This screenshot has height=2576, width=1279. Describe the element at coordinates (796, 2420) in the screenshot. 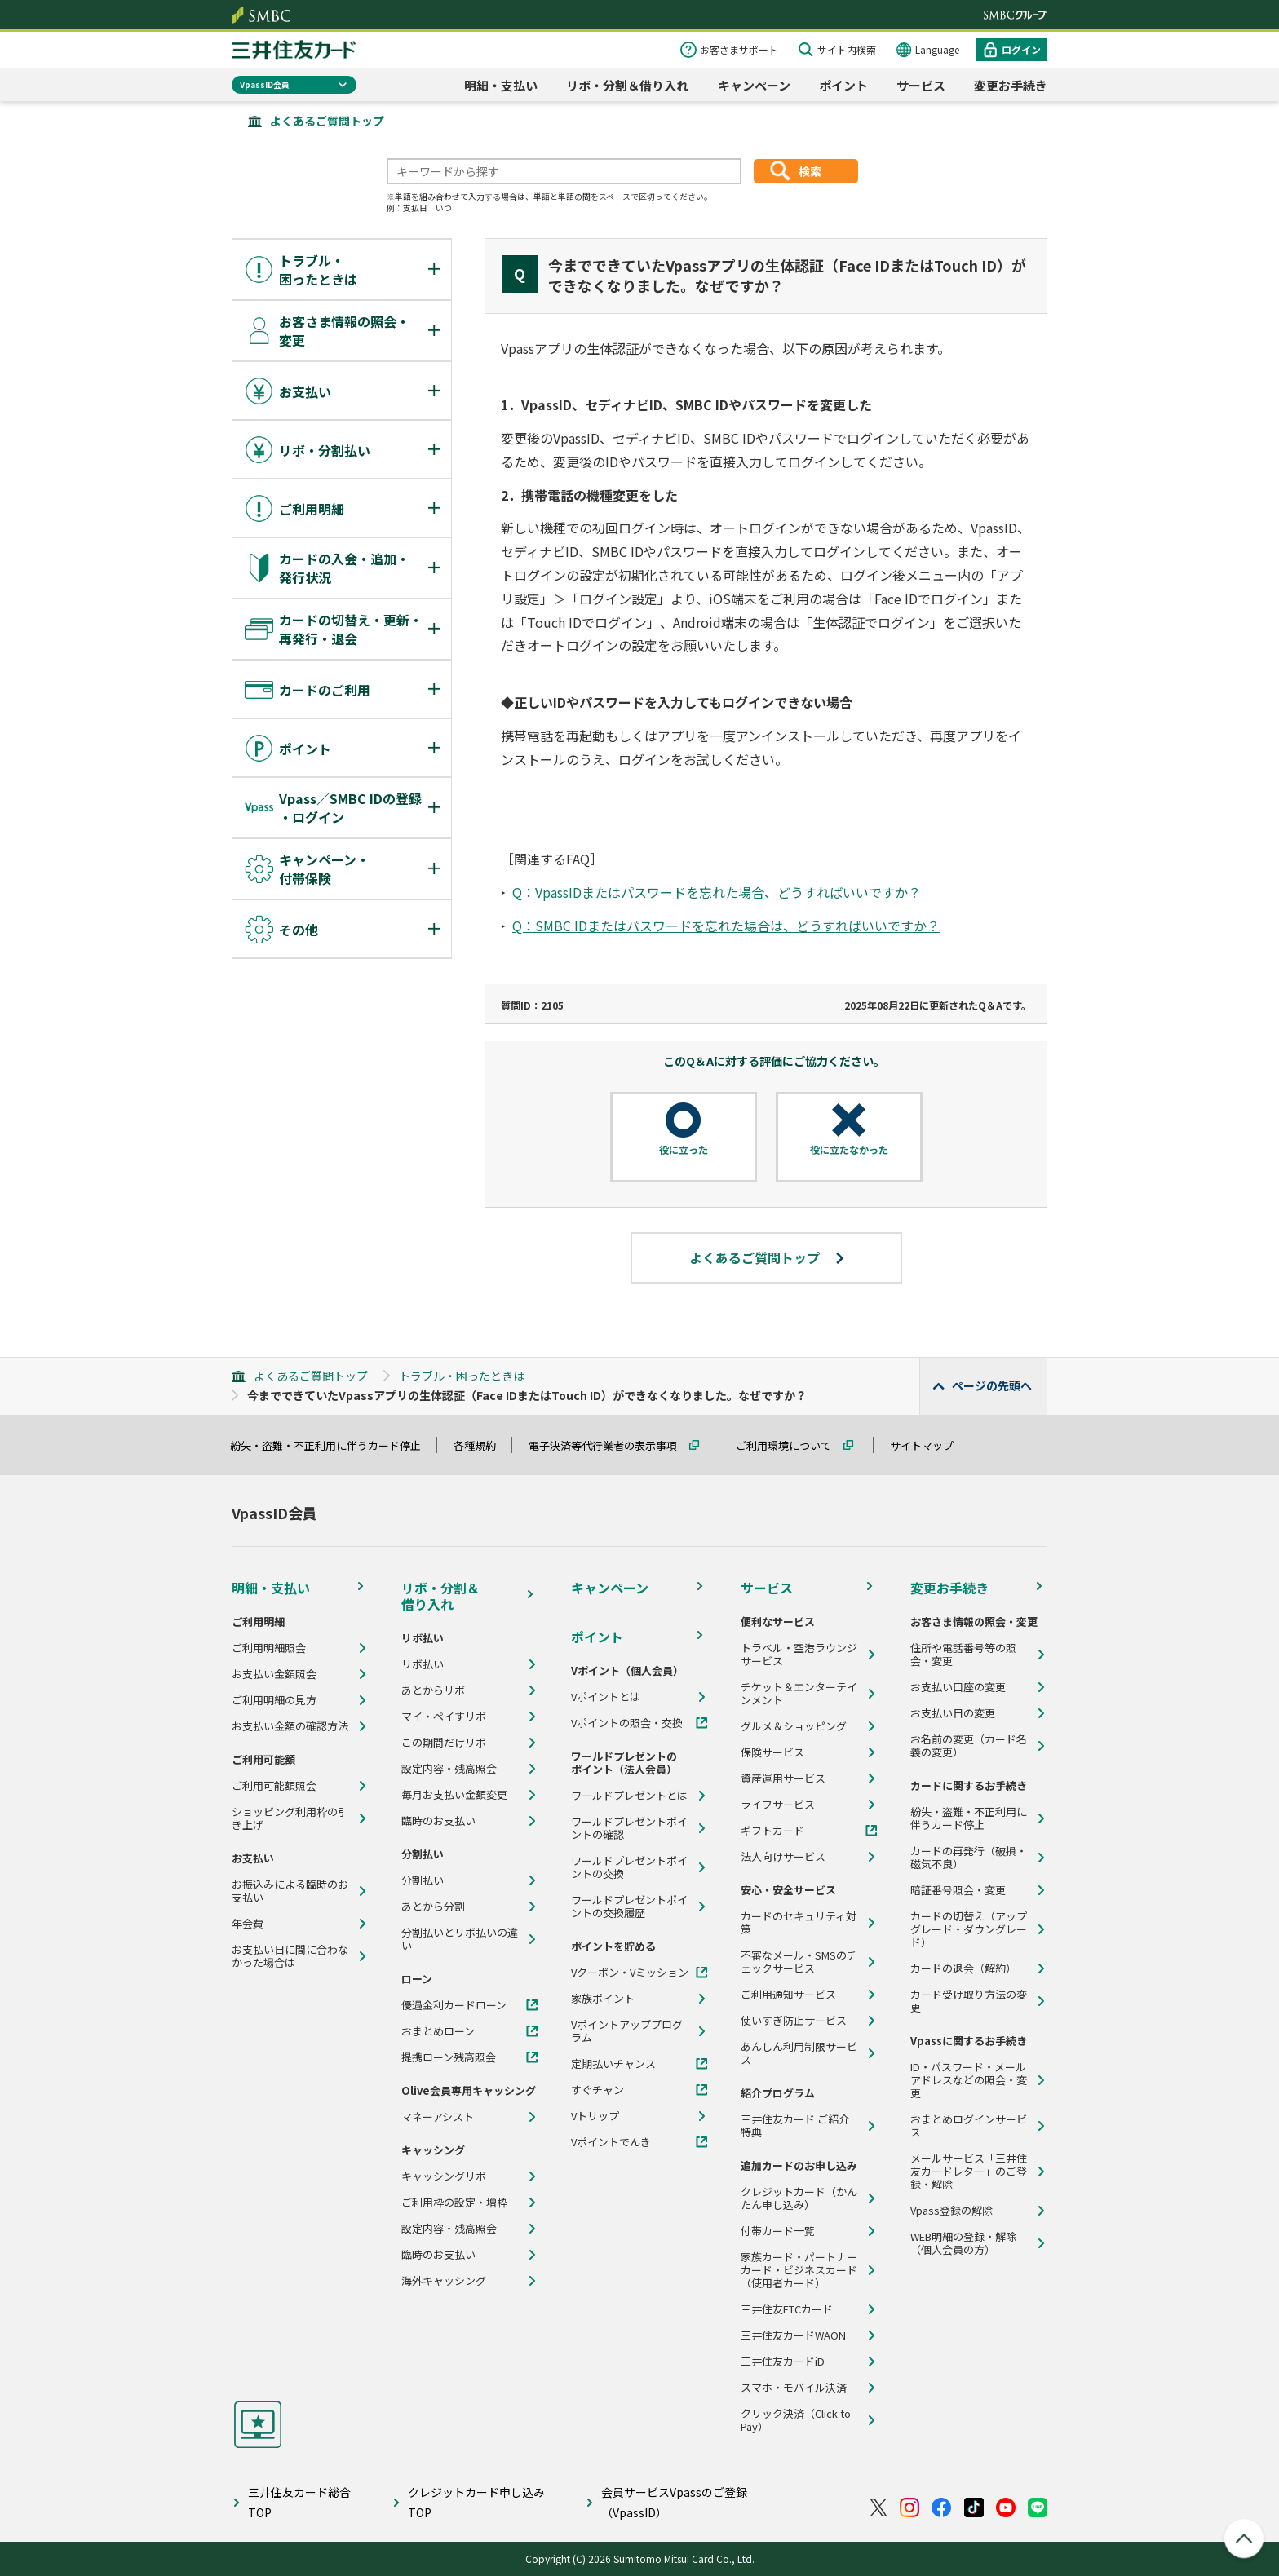

I see `クリック決済（Click to Pay）` at that location.